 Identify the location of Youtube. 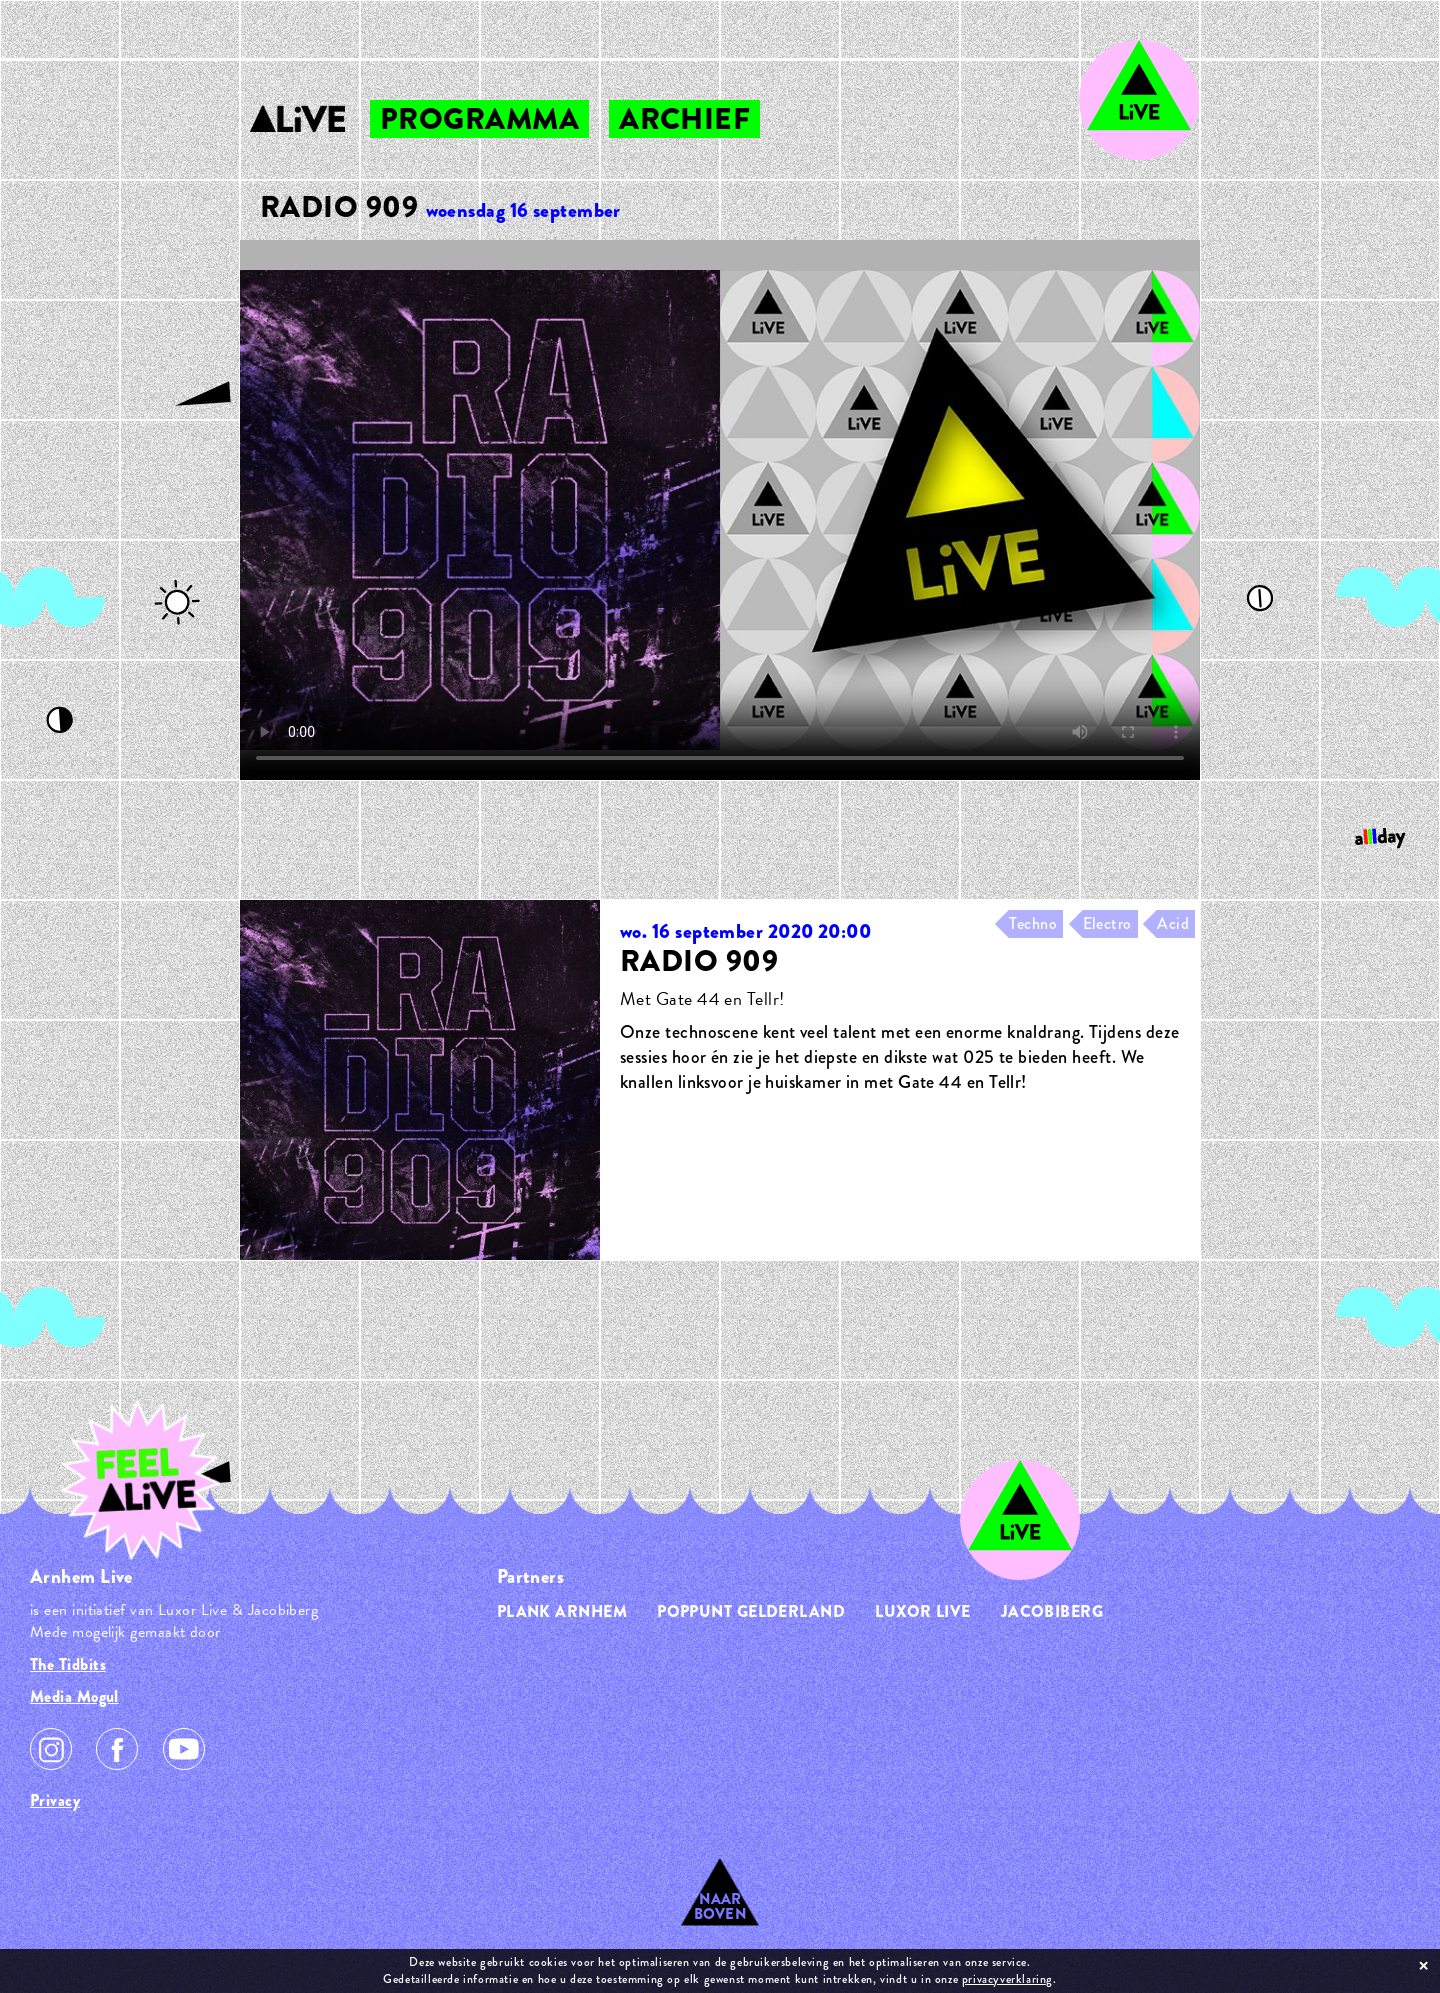
(184, 1749).